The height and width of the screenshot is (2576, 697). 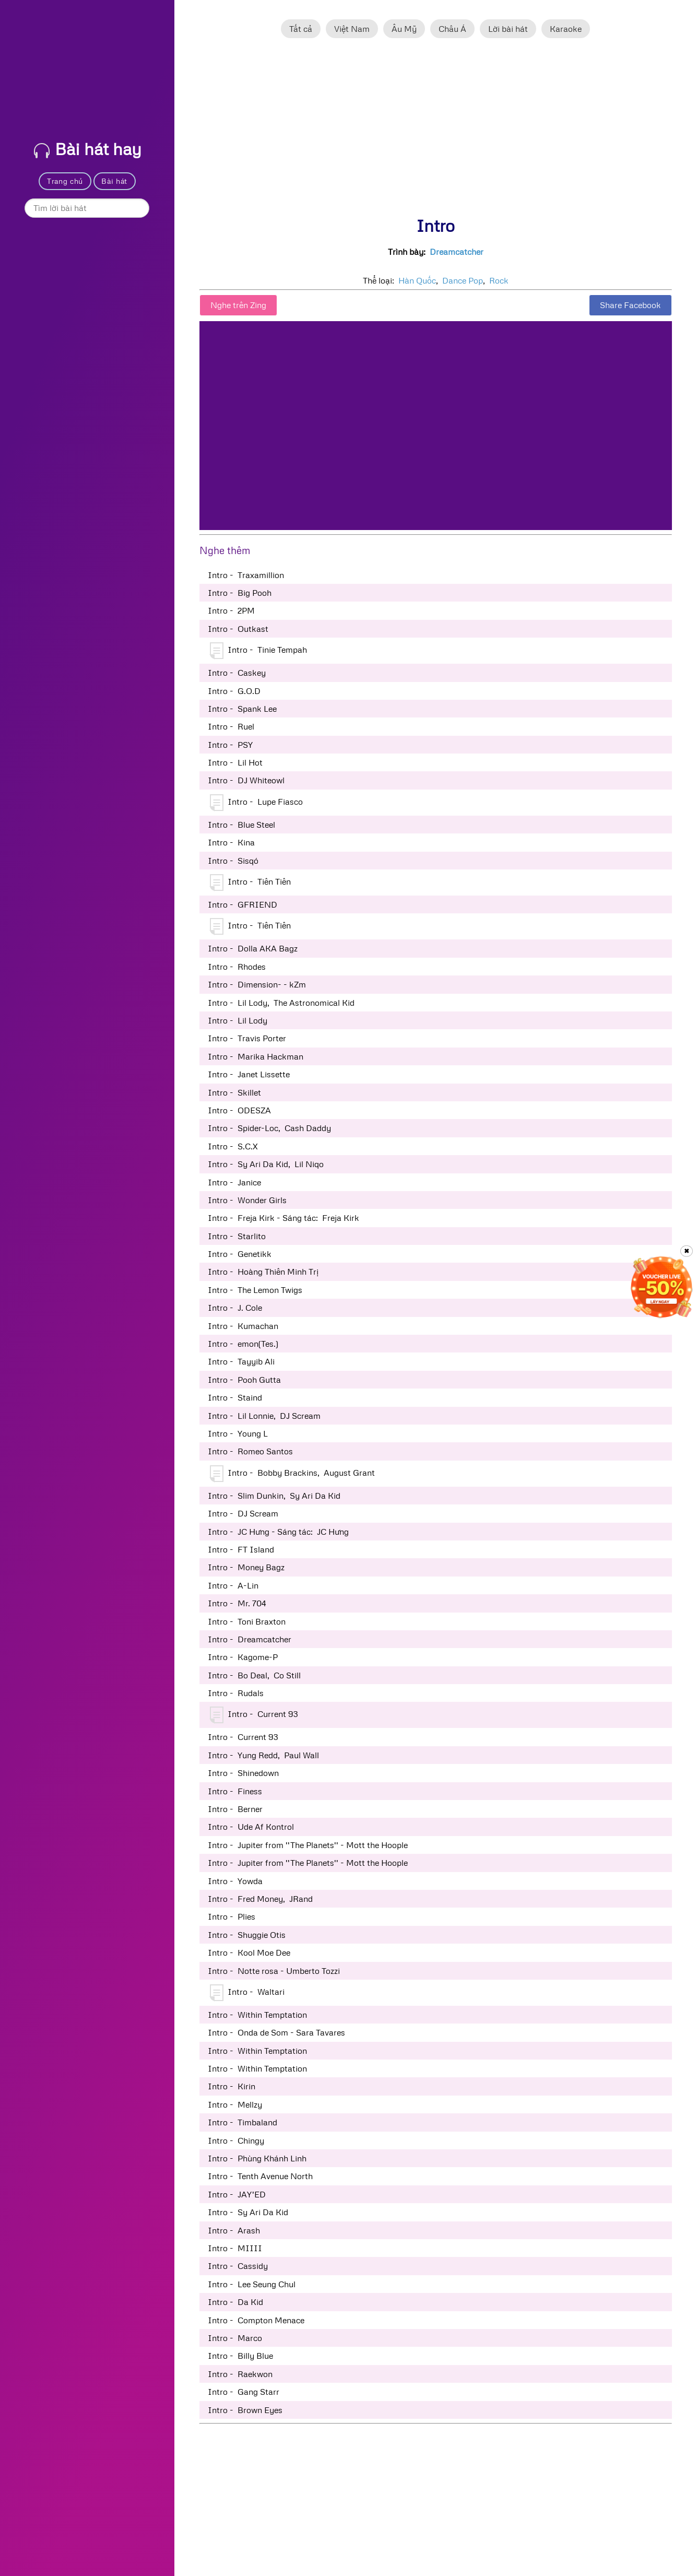 What do you see at coordinates (300, 28) in the screenshot?
I see `Tất cả` at bounding box center [300, 28].